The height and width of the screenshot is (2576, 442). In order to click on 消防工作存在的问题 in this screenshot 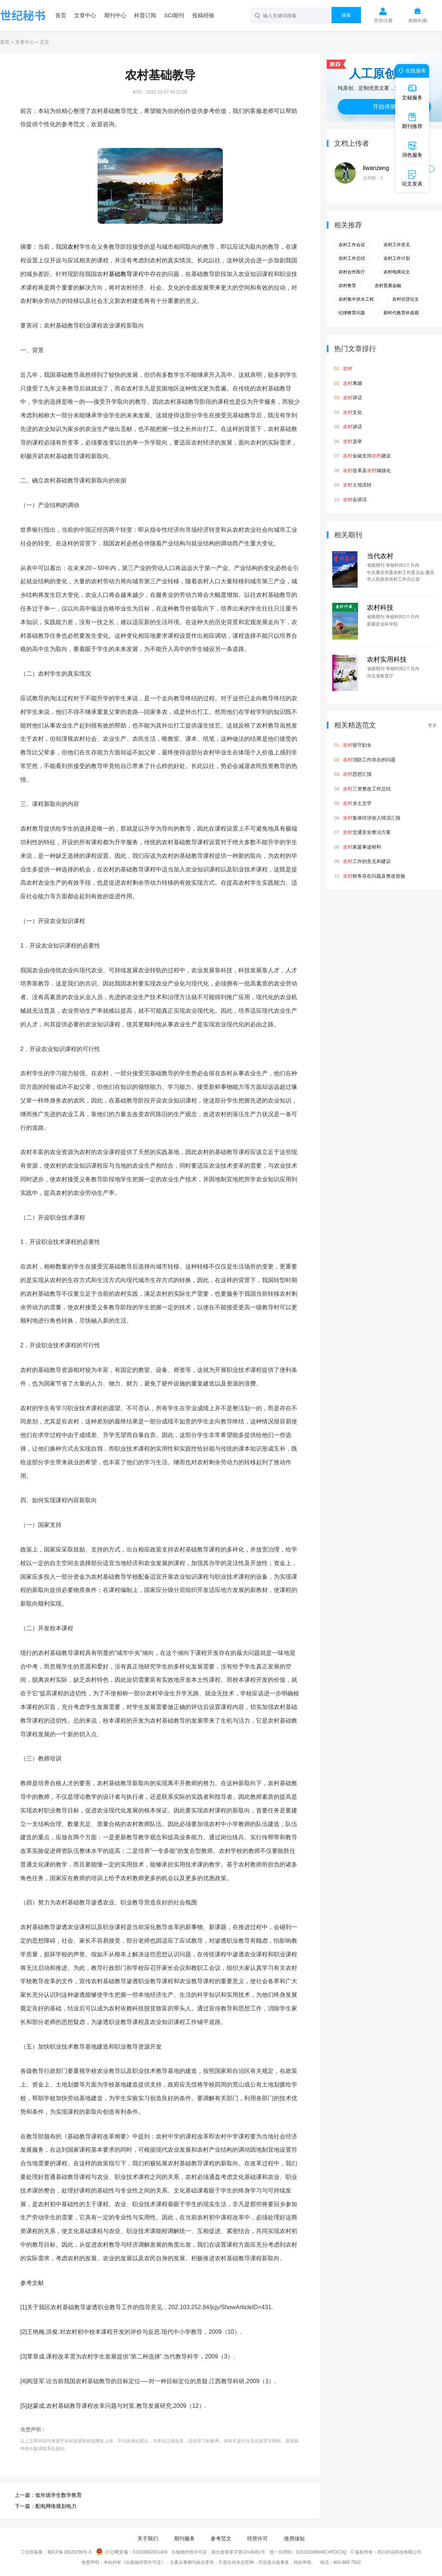, I will do `click(369, 759)`.